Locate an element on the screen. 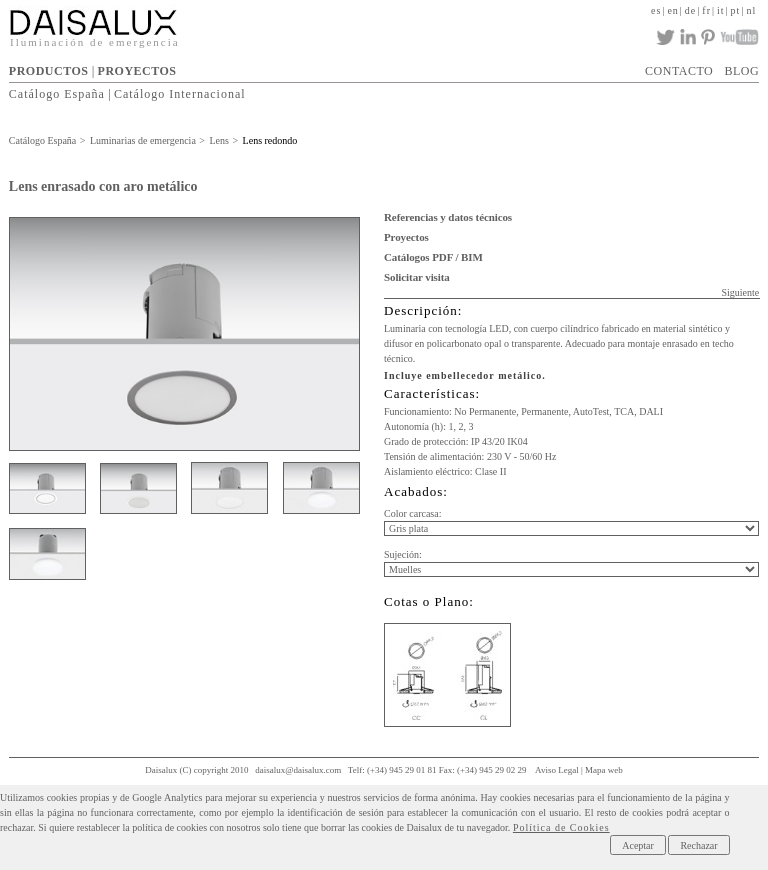  Catálogos PDF / BIM is located at coordinates (433, 257).